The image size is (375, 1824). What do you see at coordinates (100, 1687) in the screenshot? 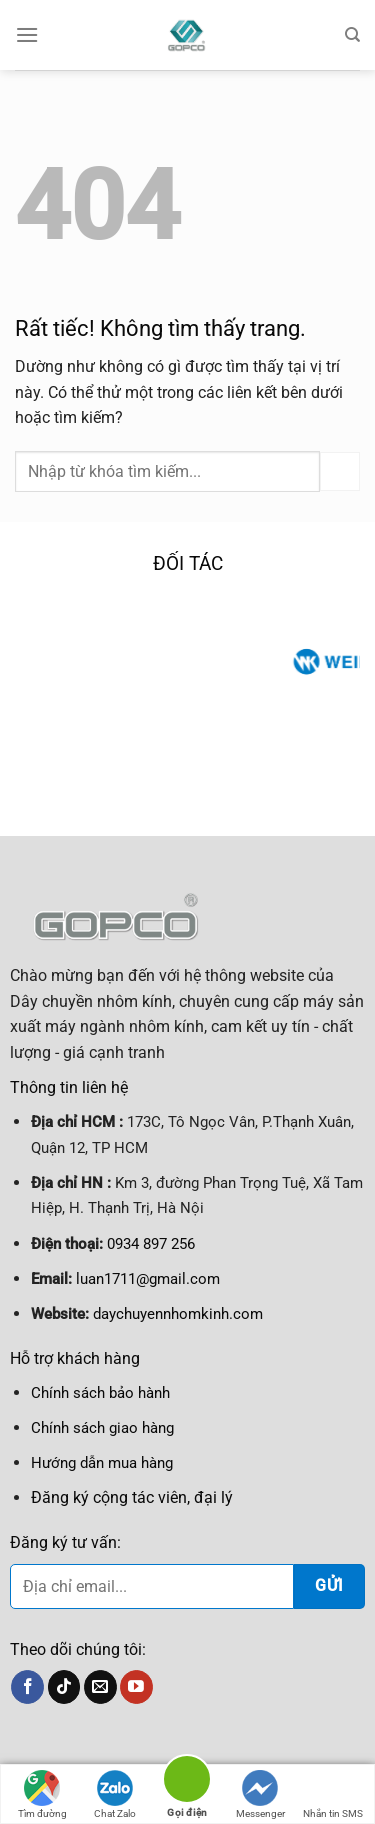
I see `[Gửi email cho chúng tôi]` at bounding box center [100, 1687].